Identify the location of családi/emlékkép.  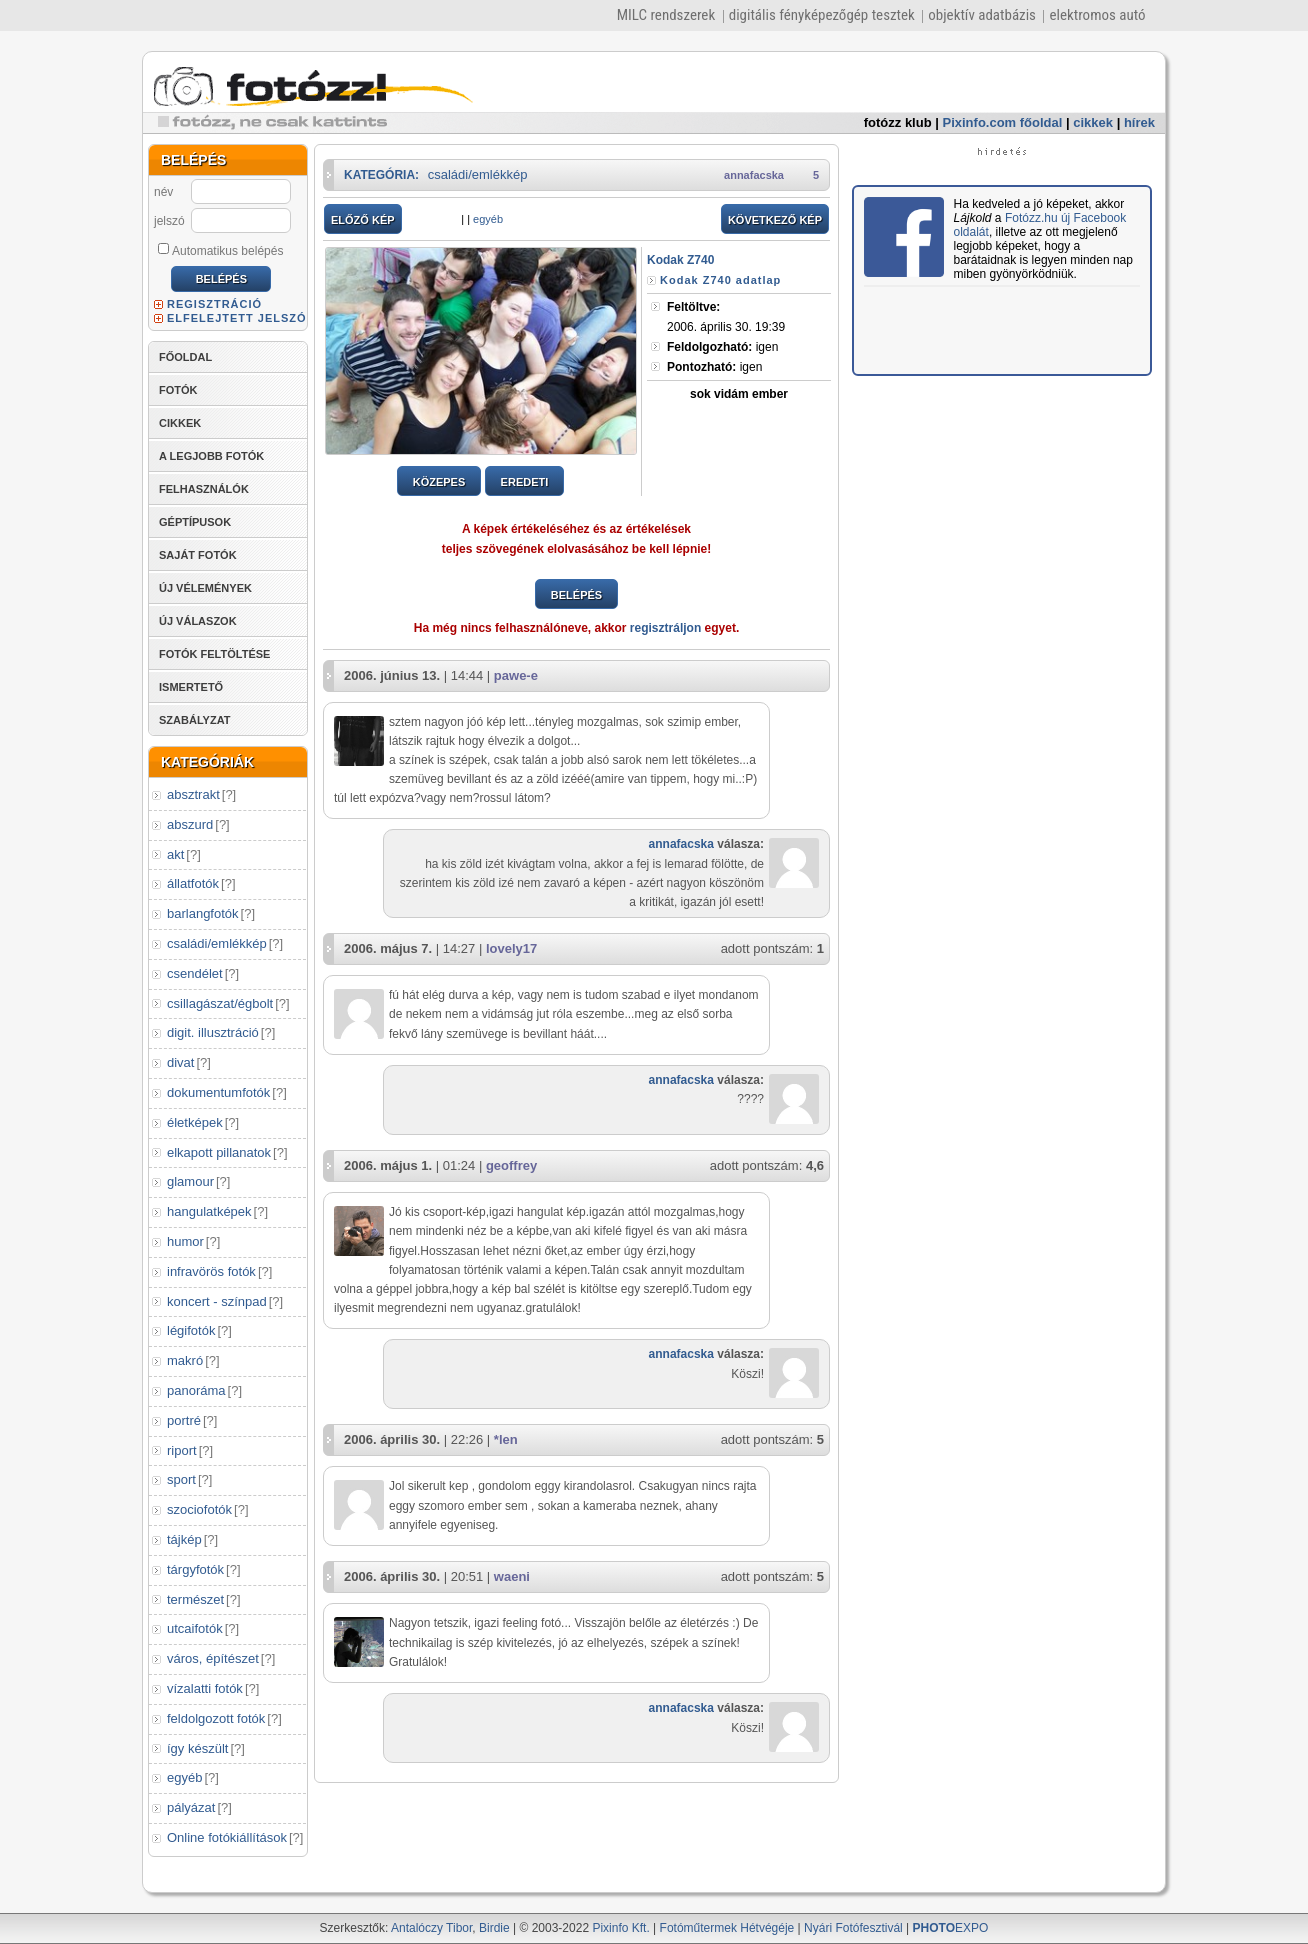
(217, 943).